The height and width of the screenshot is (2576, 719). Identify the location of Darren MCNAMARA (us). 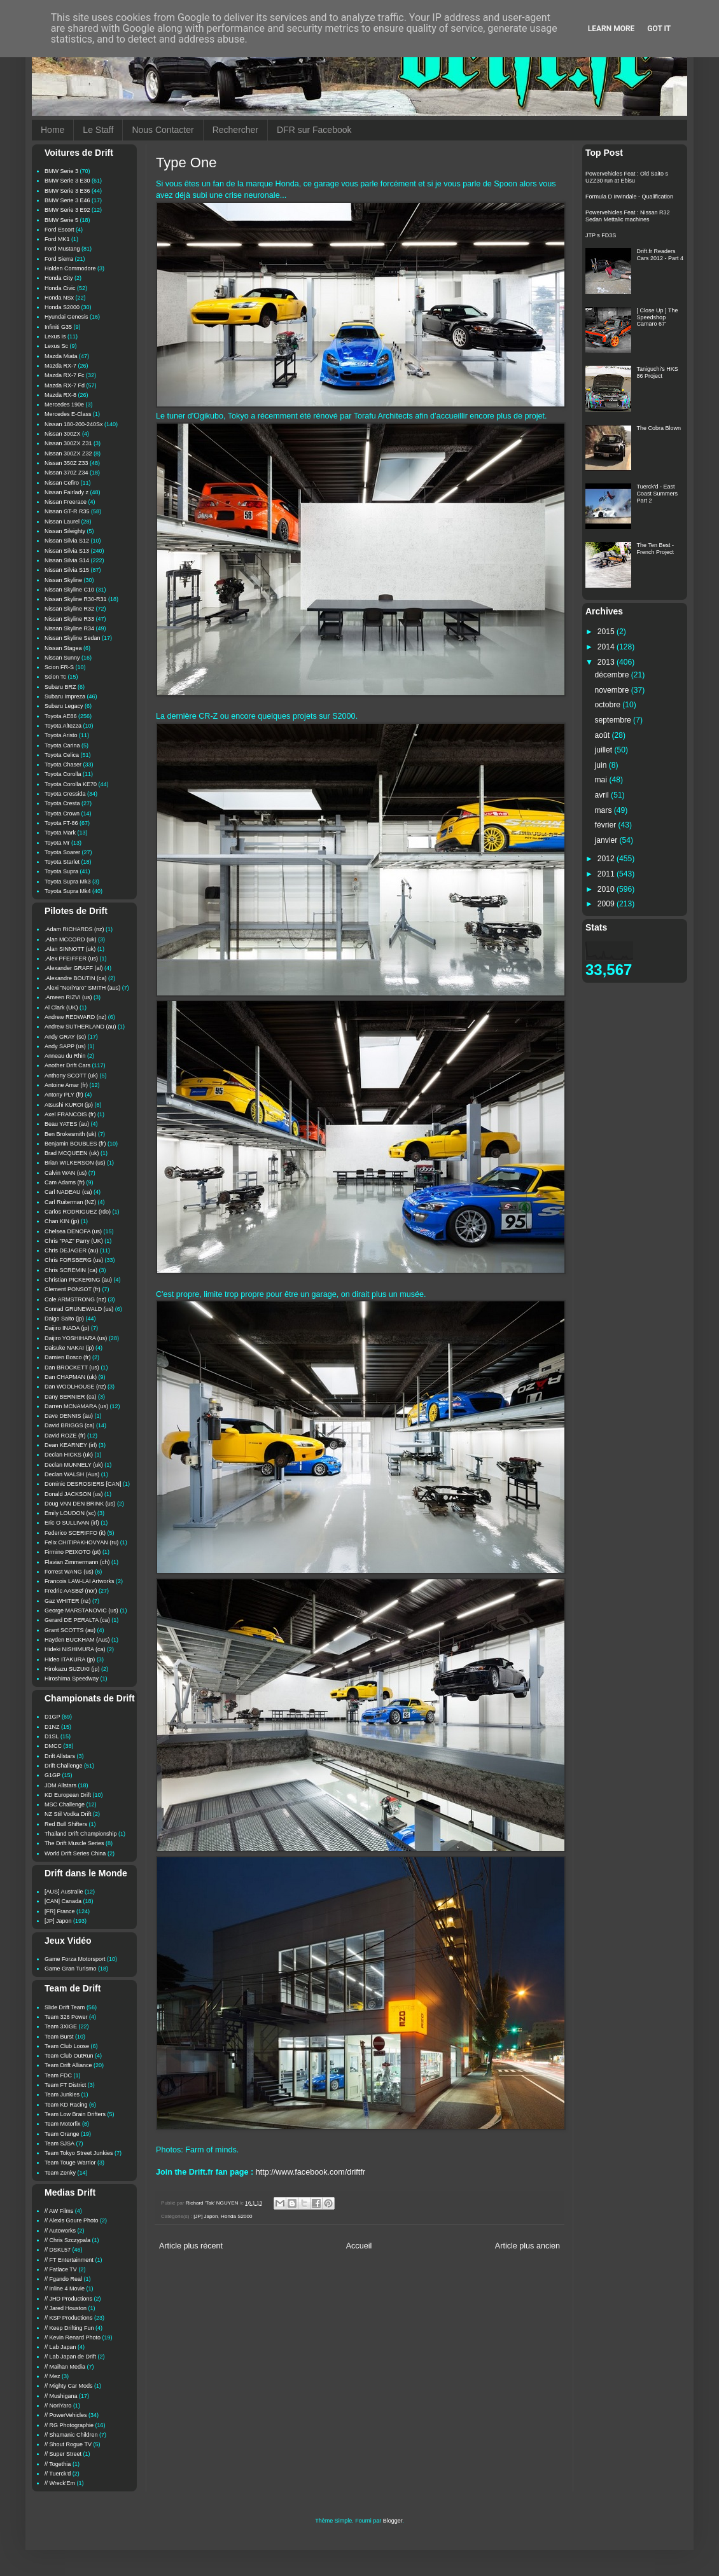
(76, 1406).